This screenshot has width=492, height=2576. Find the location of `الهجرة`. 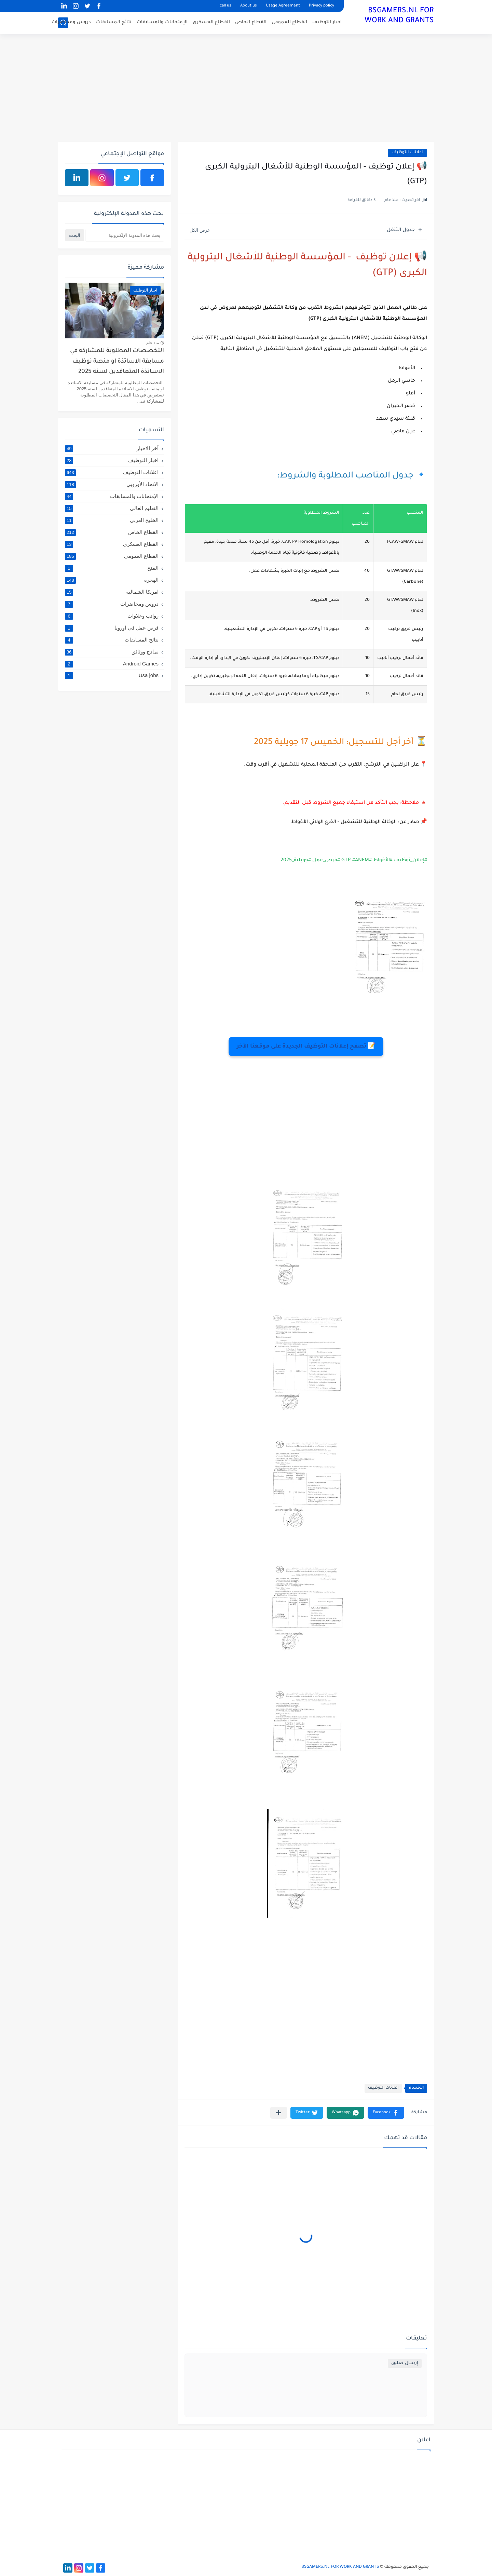

الهجرة is located at coordinates (112, 580).